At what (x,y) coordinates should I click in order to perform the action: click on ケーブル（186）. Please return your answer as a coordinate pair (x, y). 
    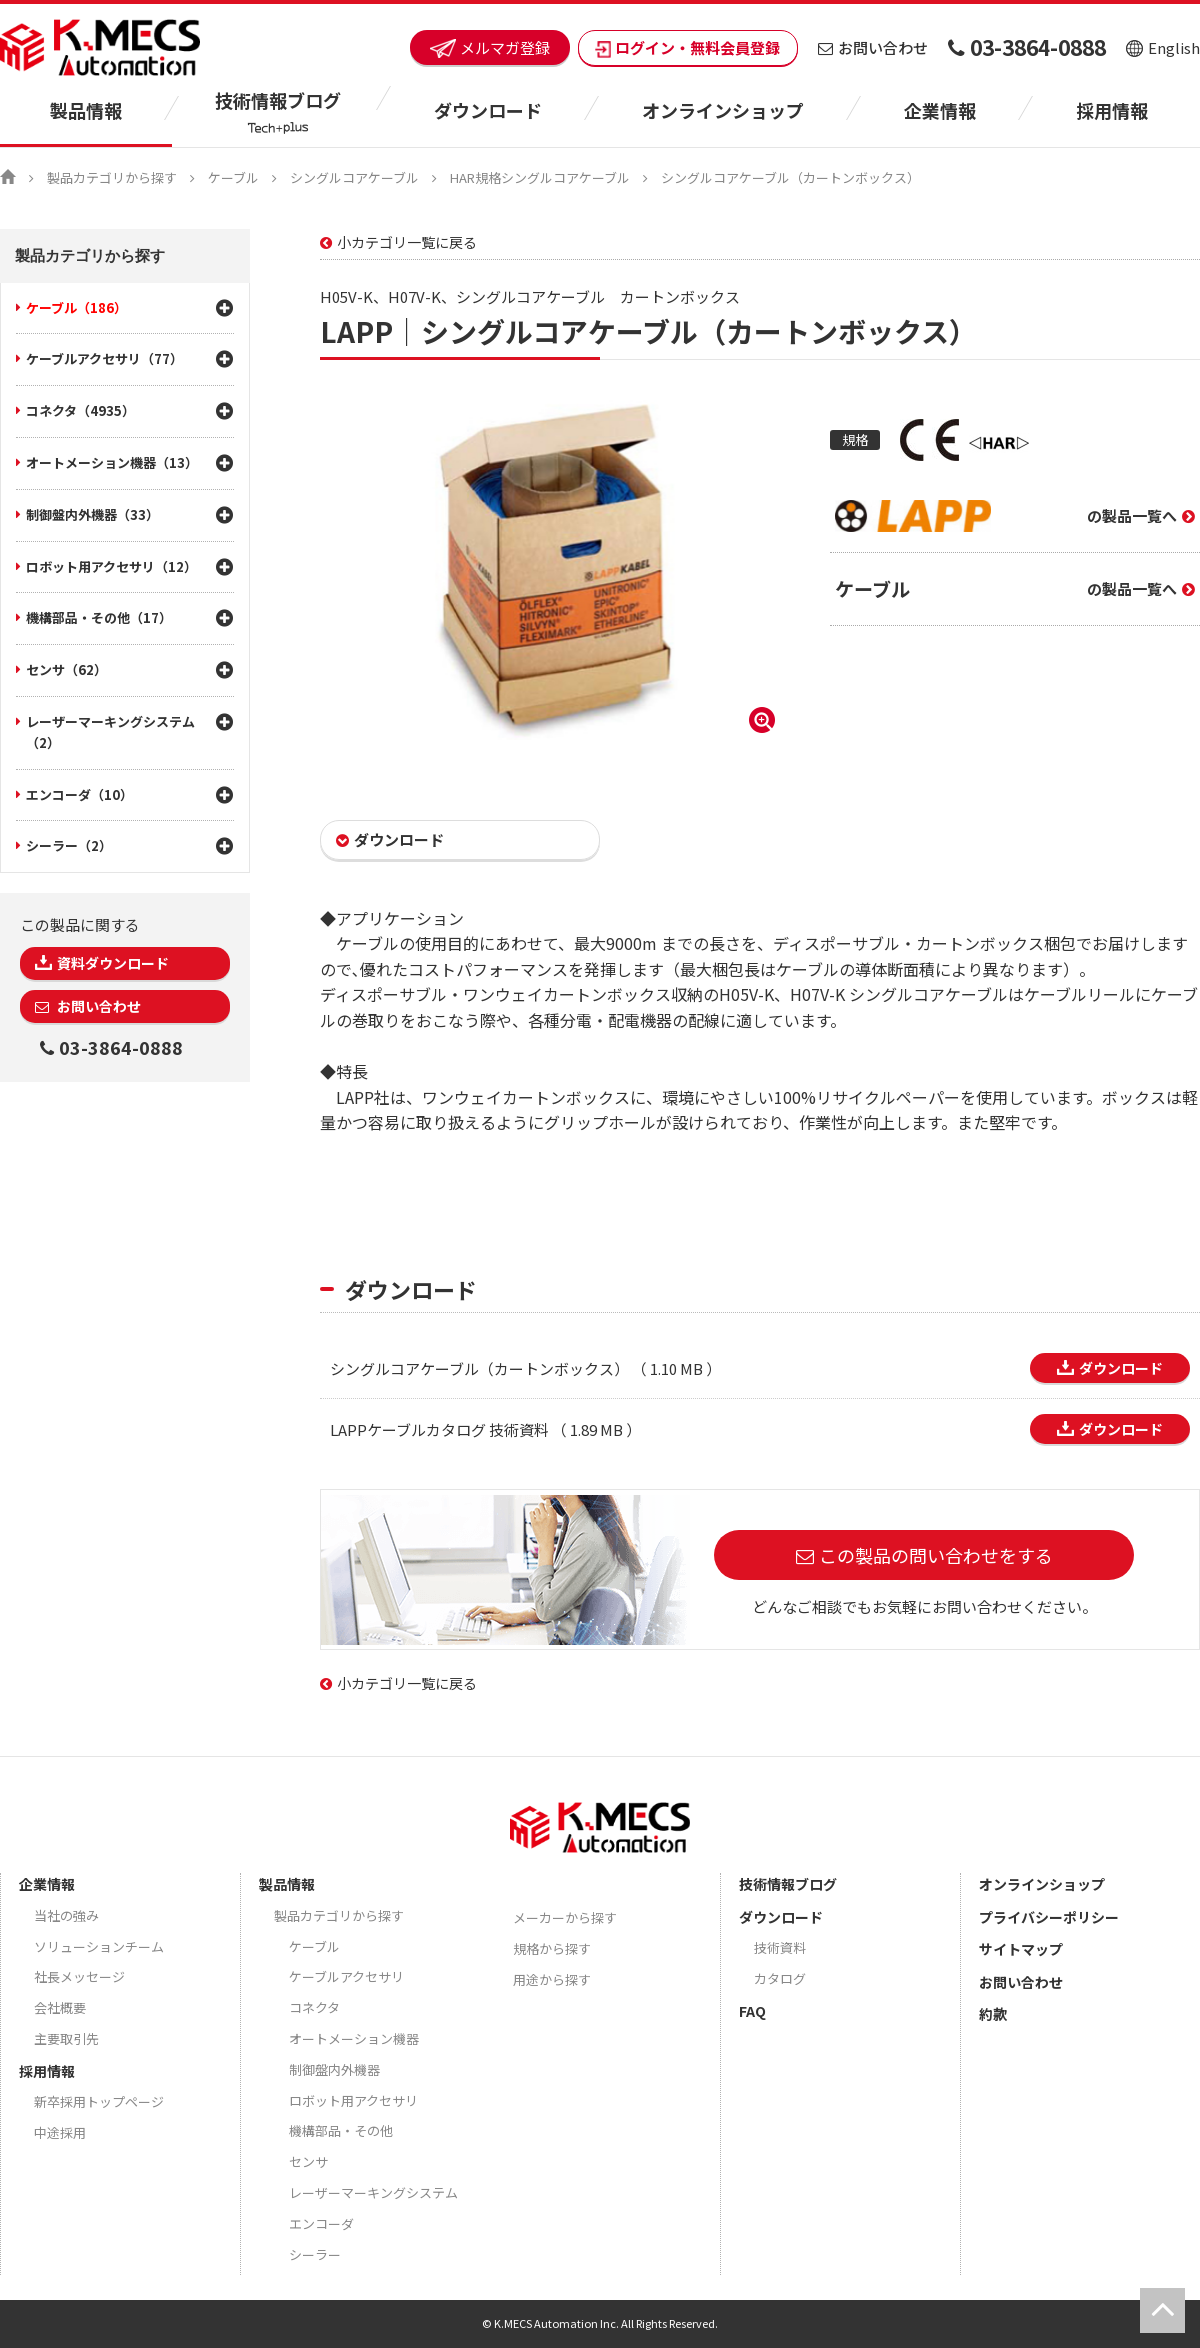
    Looking at the image, I should click on (76, 307).